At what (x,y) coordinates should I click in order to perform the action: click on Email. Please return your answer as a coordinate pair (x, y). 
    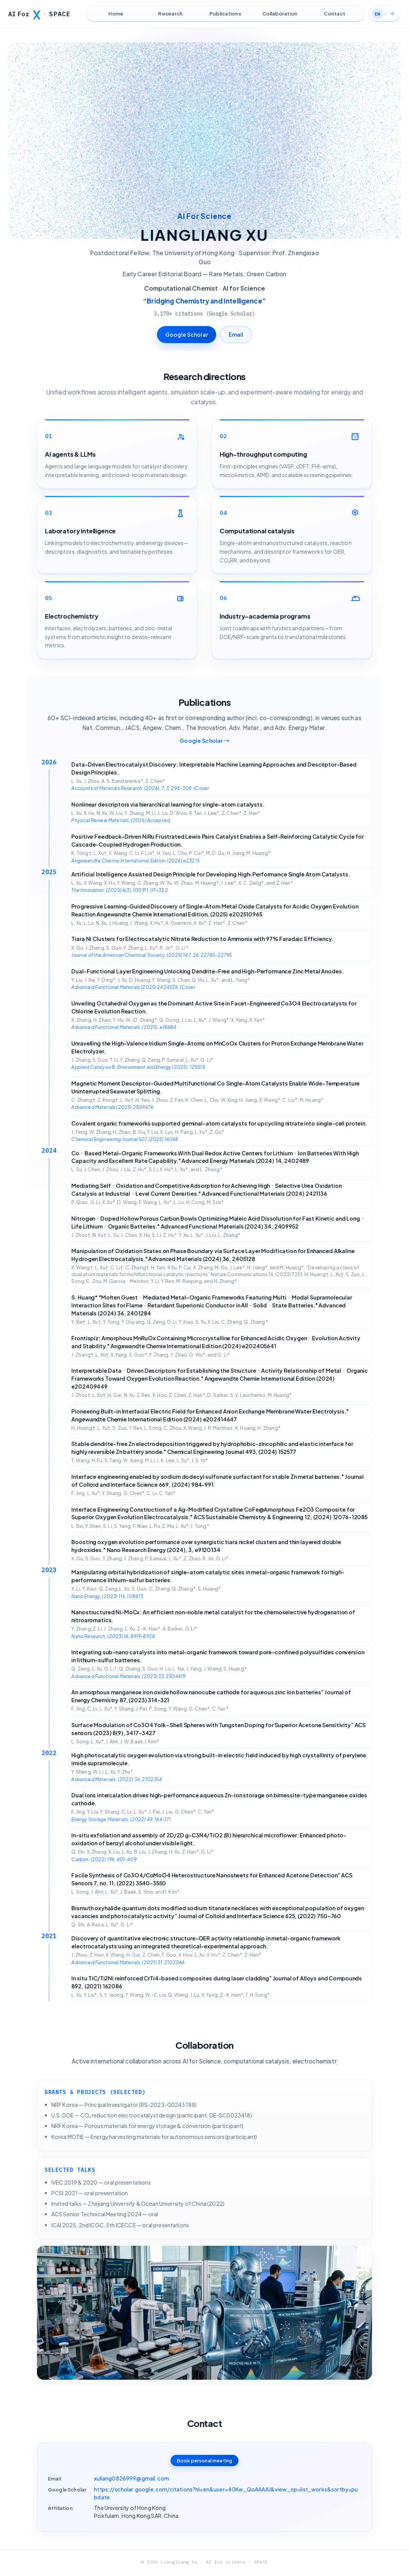
    Looking at the image, I should click on (236, 334).